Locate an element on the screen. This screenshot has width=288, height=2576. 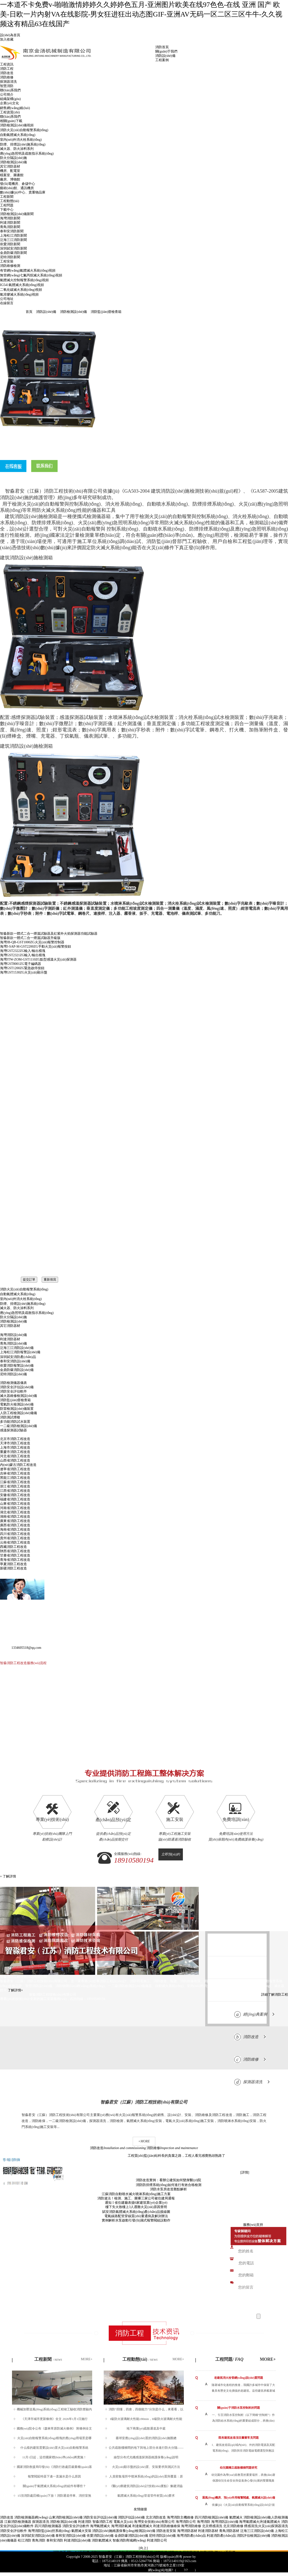
關(guān)于我們 is located at coordinates (166, 58).